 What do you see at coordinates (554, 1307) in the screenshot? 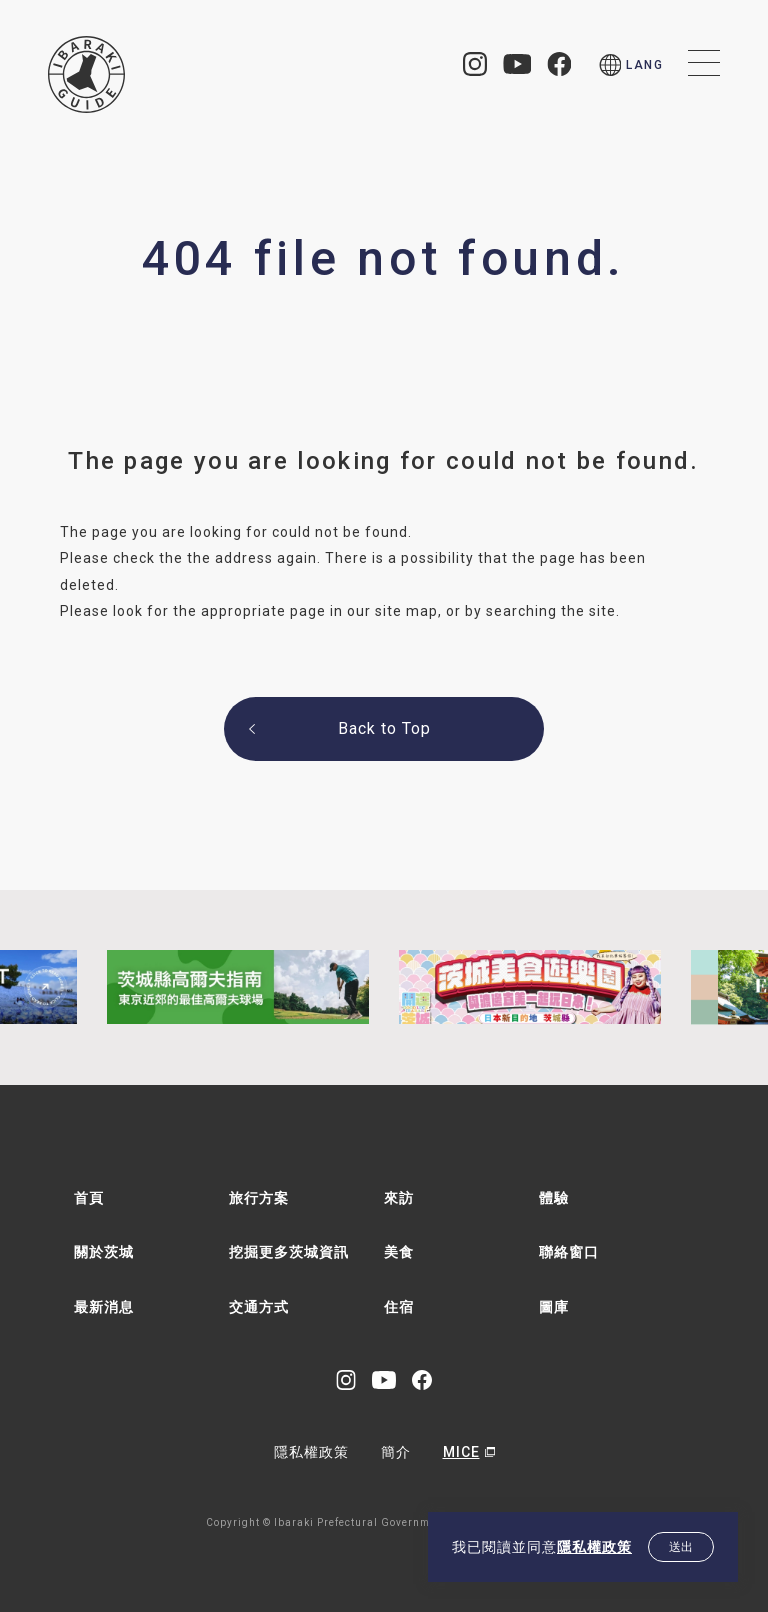
I see `圖庫` at bounding box center [554, 1307].